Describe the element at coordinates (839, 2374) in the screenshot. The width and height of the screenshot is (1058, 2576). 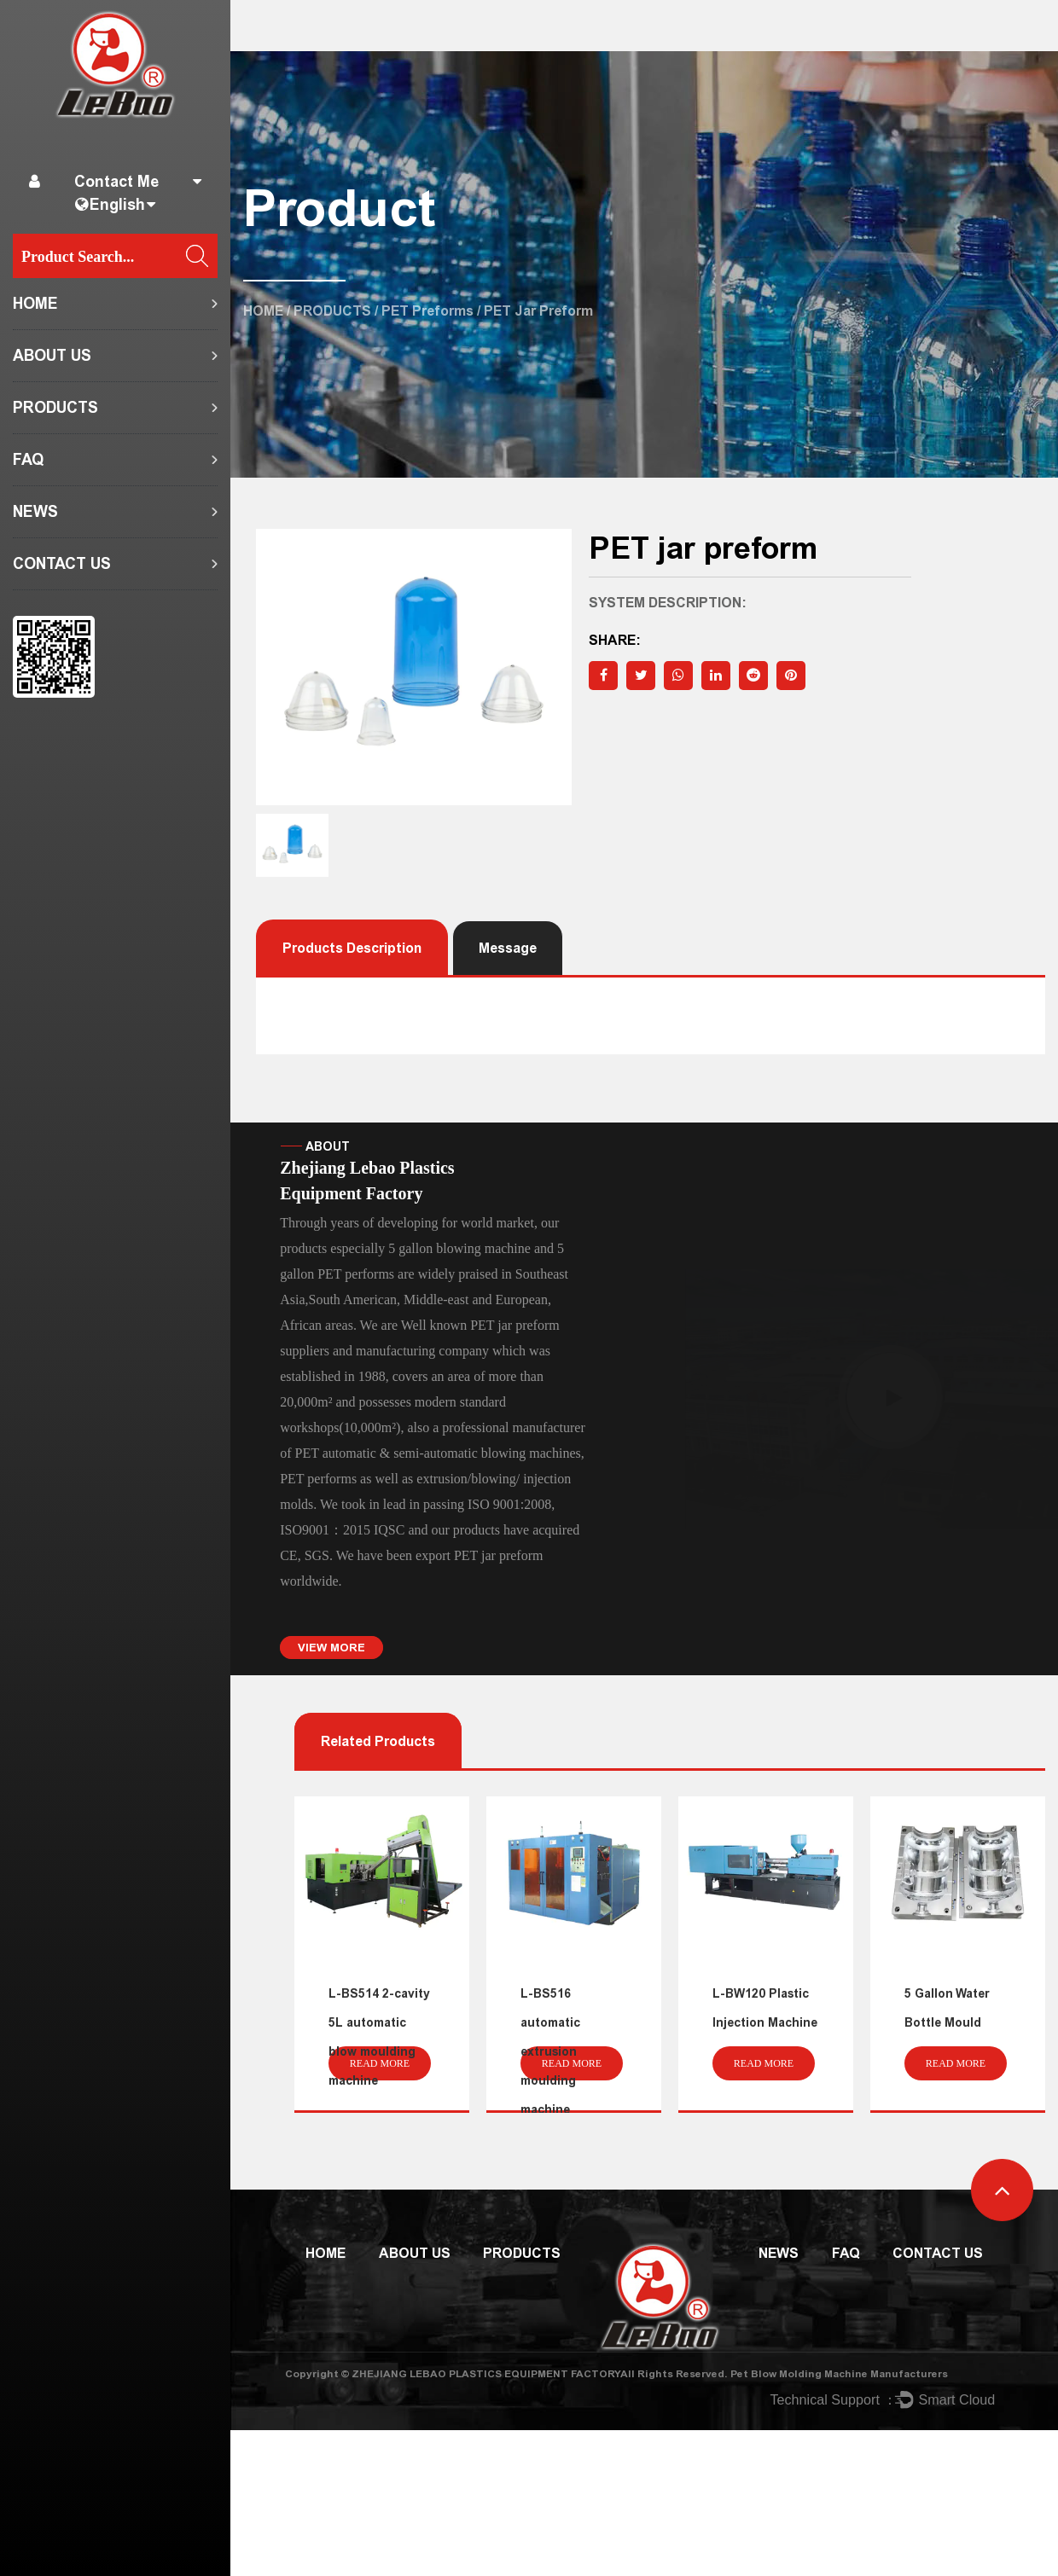
I see `Pet Blow Molding Machine Manufacturers` at that location.